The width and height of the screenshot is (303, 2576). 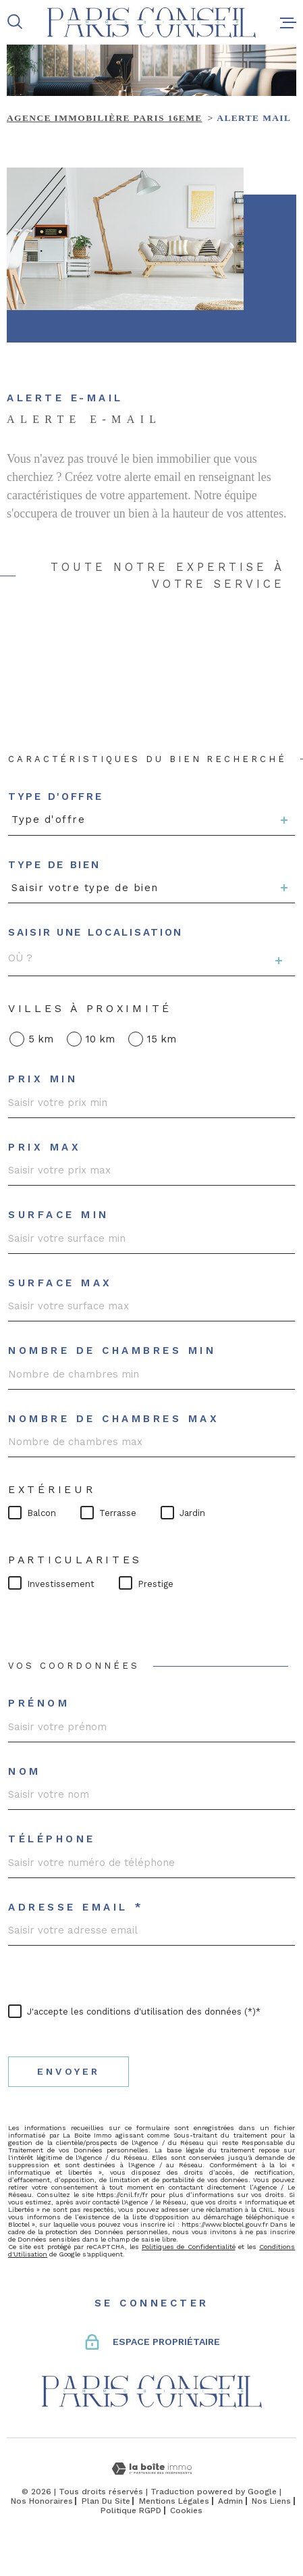 What do you see at coordinates (60, 1283) in the screenshot?
I see `Surface max` at bounding box center [60, 1283].